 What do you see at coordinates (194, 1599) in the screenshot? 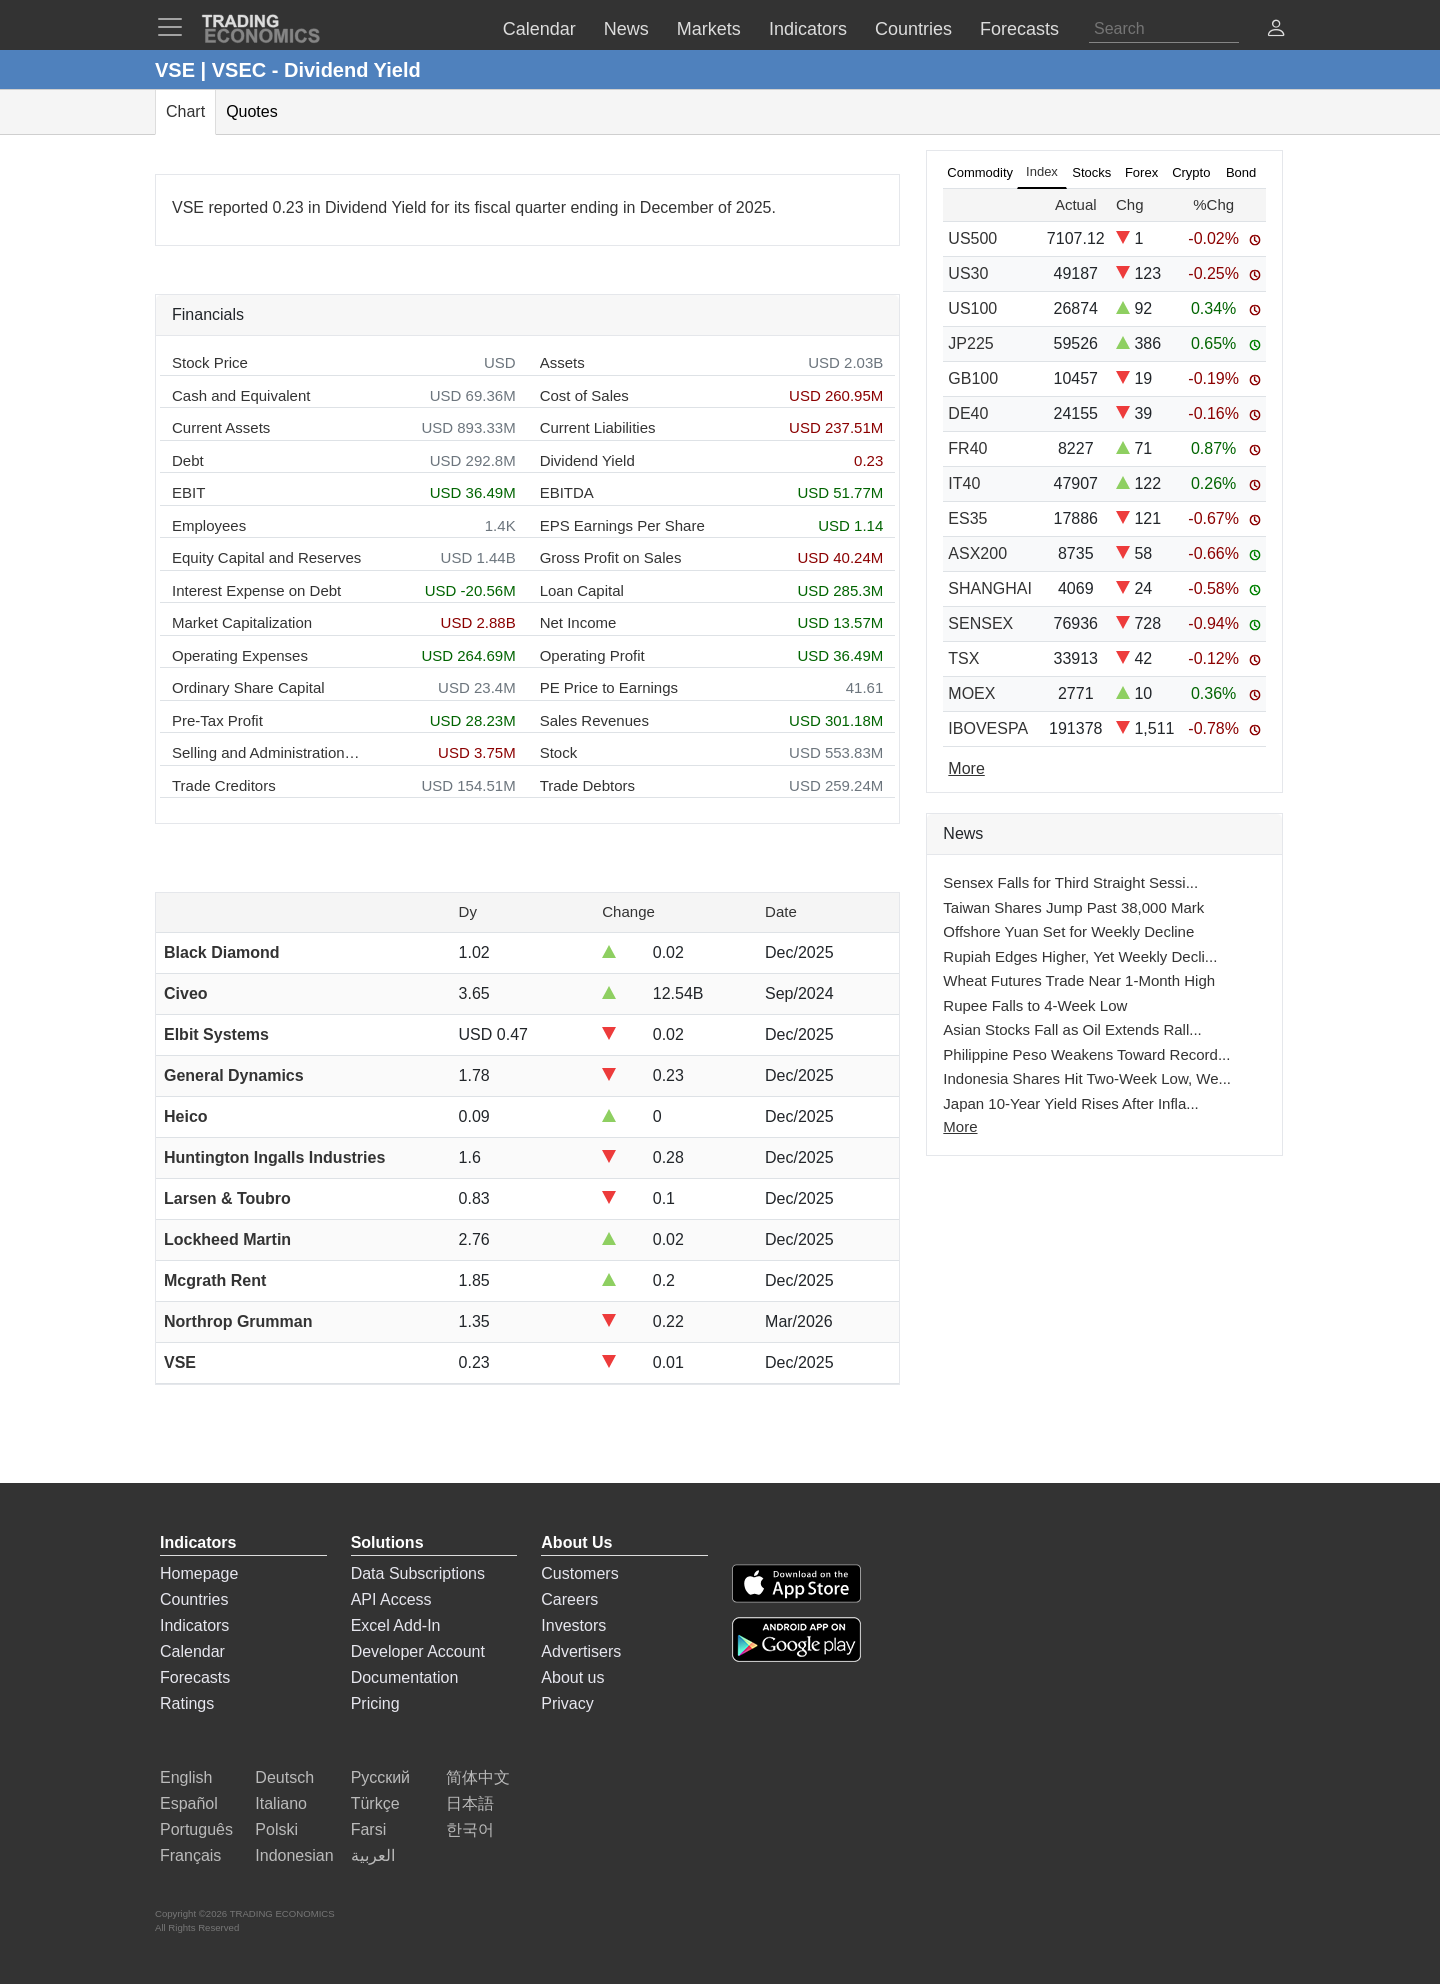
I see `Countries` at bounding box center [194, 1599].